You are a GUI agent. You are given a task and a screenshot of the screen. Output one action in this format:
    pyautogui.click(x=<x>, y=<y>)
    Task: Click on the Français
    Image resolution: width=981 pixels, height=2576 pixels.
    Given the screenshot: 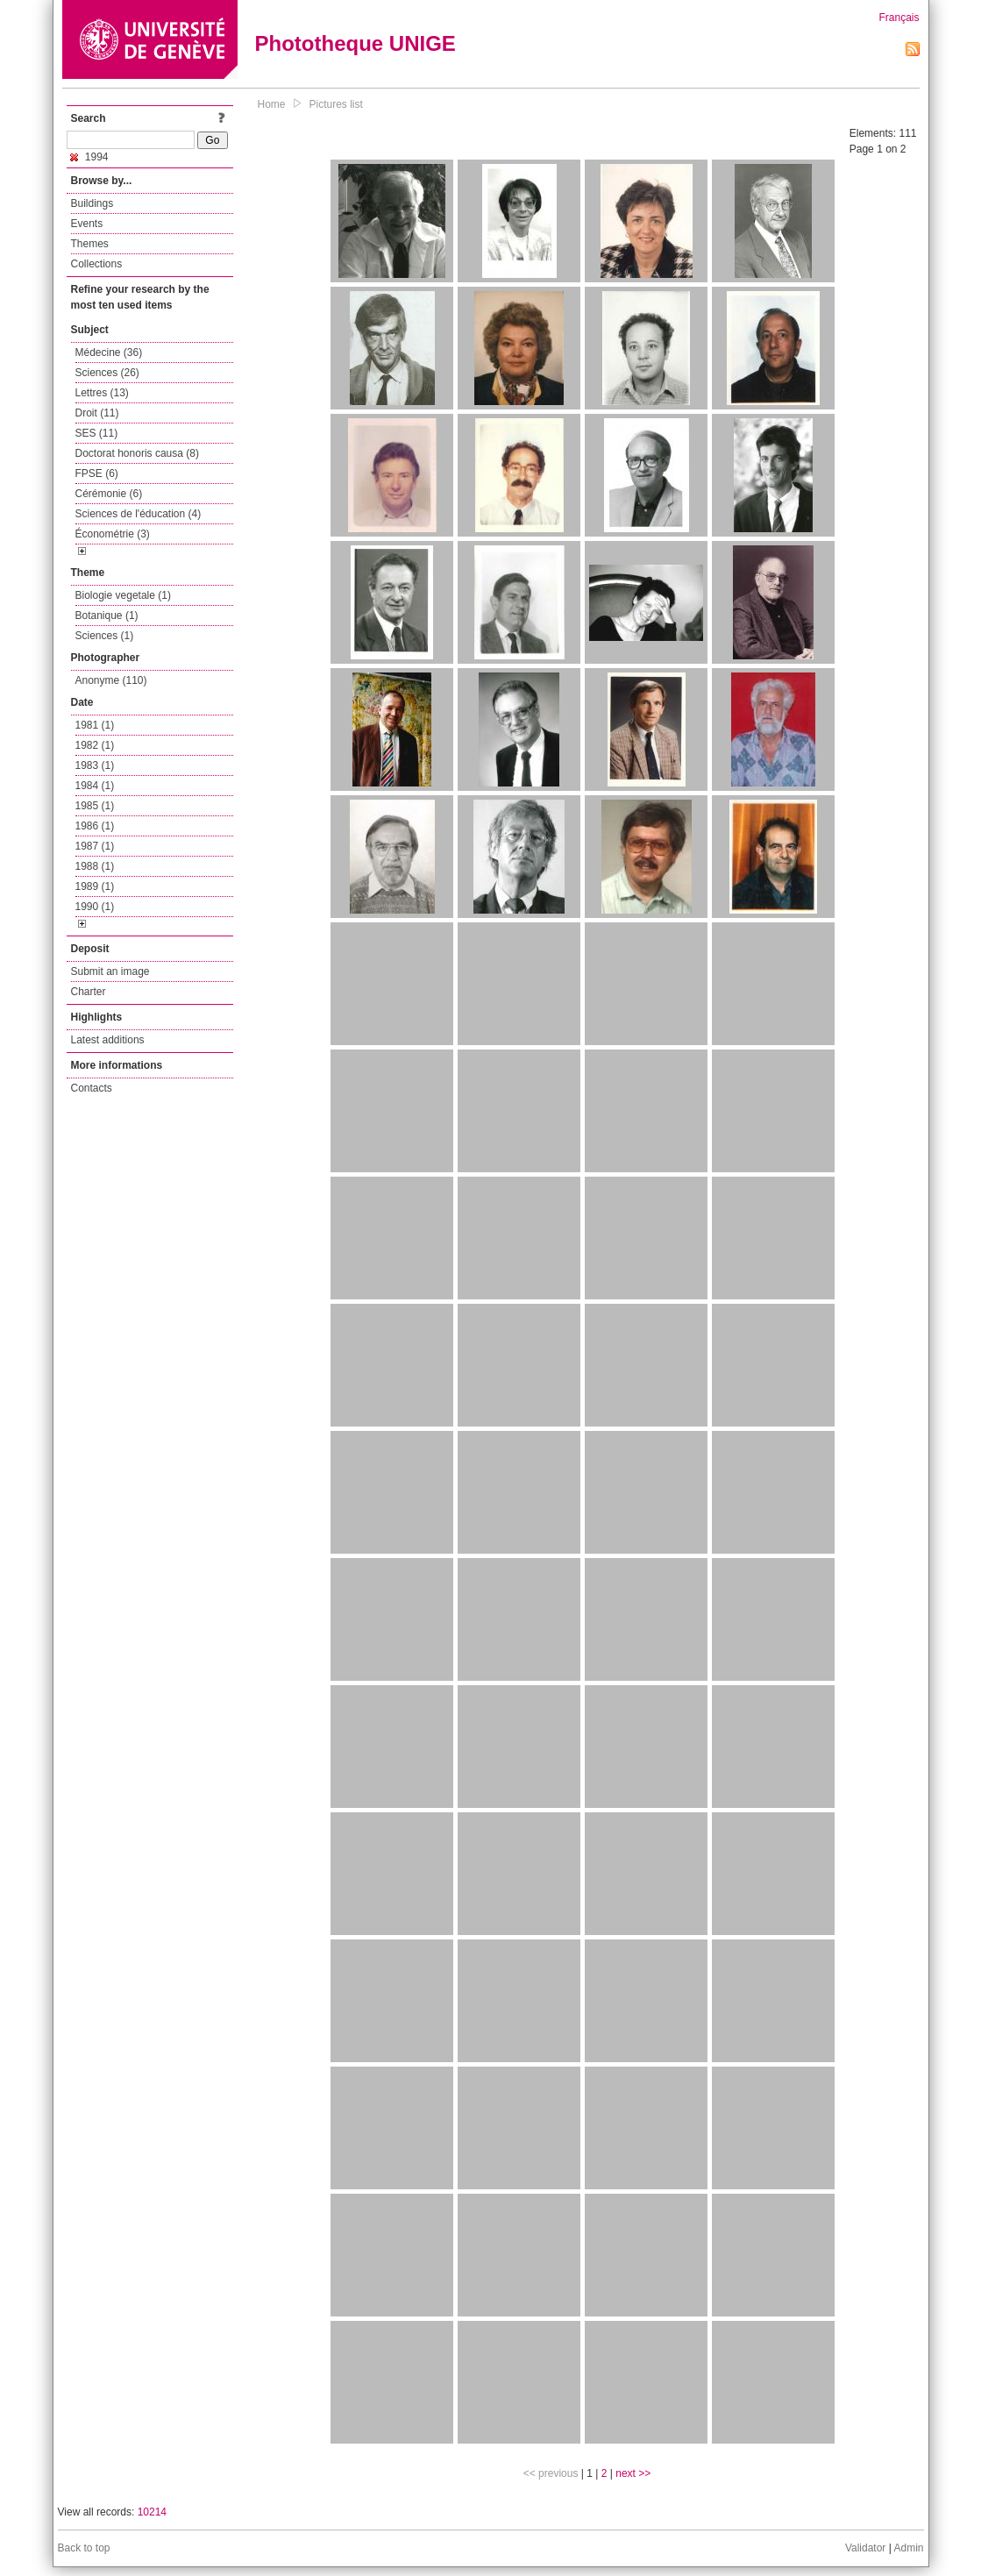 What is the action you would take?
    pyautogui.click(x=898, y=17)
    